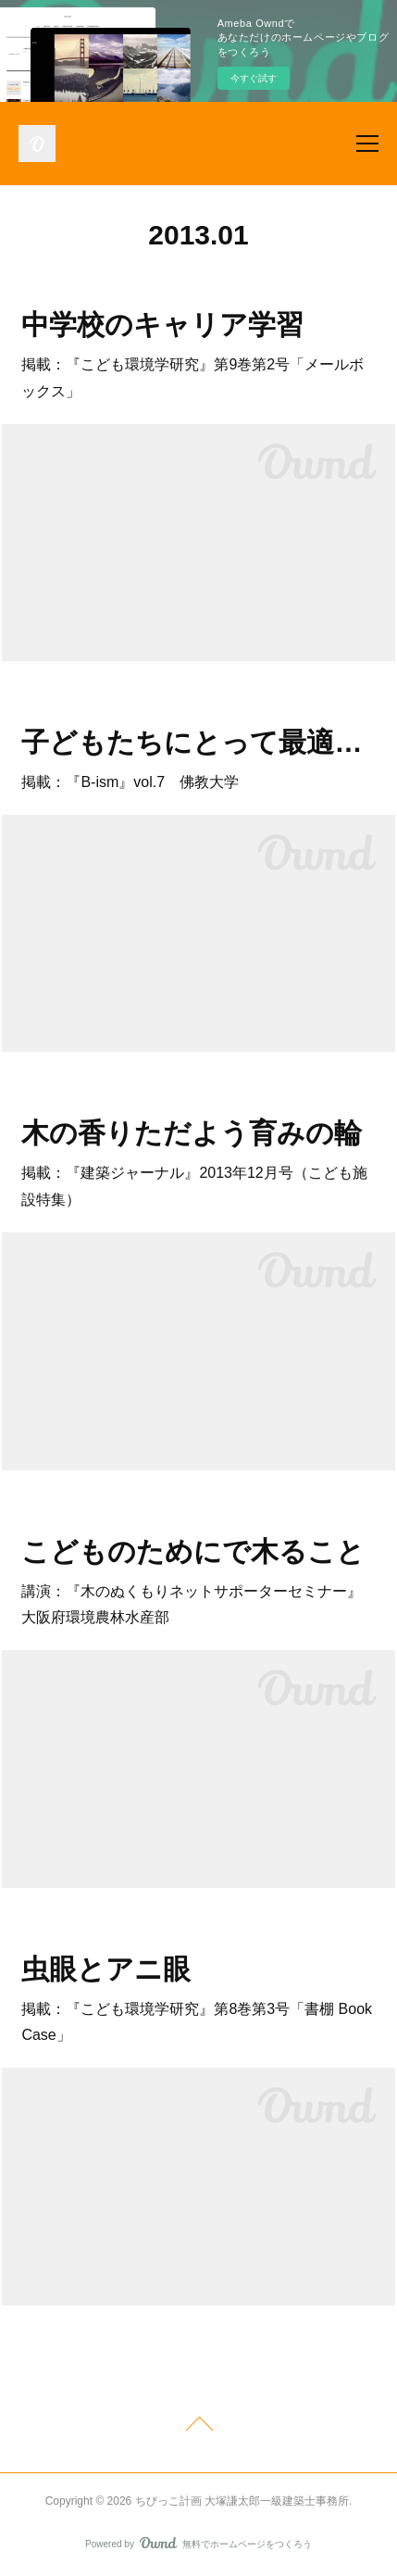  Describe the element at coordinates (191, 1133) in the screenshot. I see `木の香りただよう育みの輪` at that location.